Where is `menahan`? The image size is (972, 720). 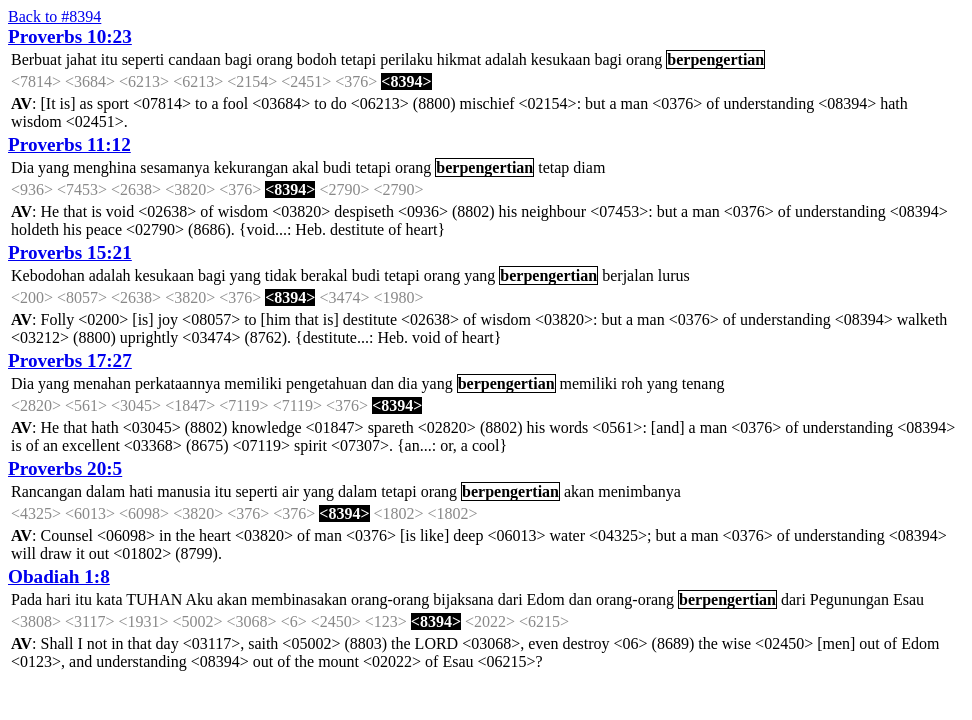
menahan is located at coordinates (102, 383).